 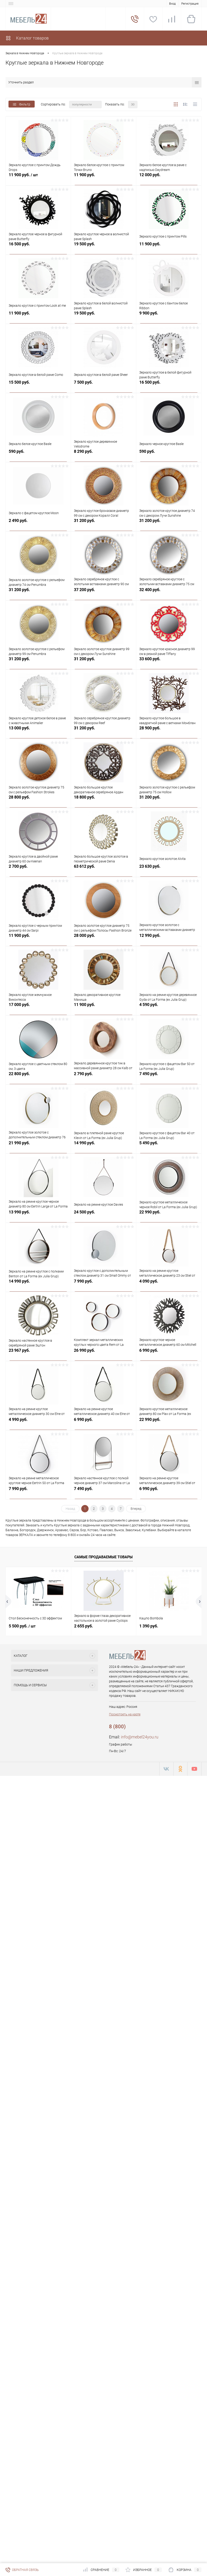 What do you see at coordinates (38, 385) in the screenshot?
I see `15 500 руб.` at bounding box center [38, 385].